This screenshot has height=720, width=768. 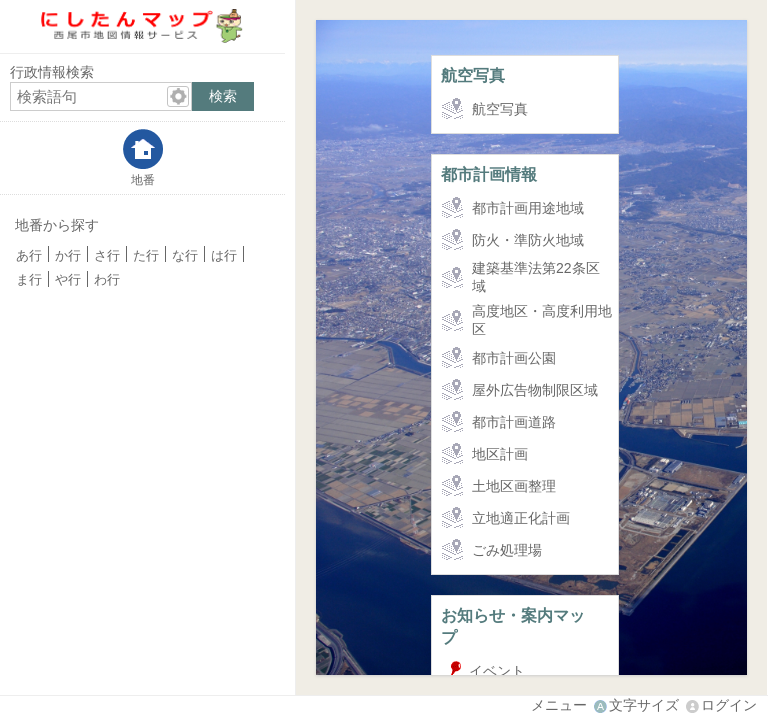 I want to click on 文字サイズ [文字サイズ拡大縮小], so click(x=644, y=705).